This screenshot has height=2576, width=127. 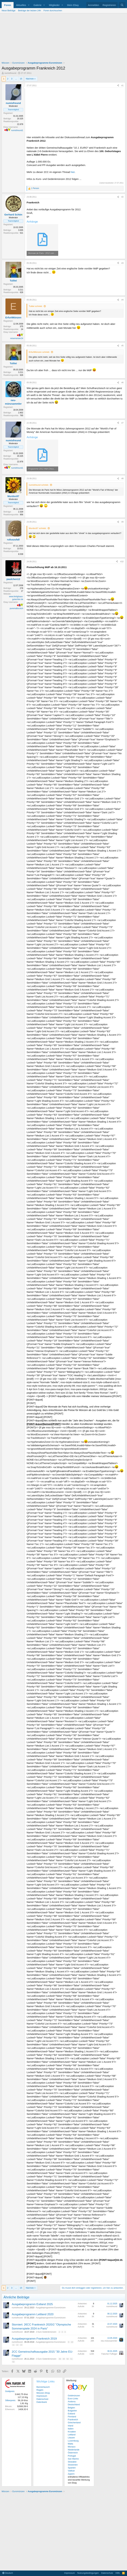 What do you see at coordinates (71, 2470) in the screenshot?
I see `Vatikan` at bounding box center [71, 2470].